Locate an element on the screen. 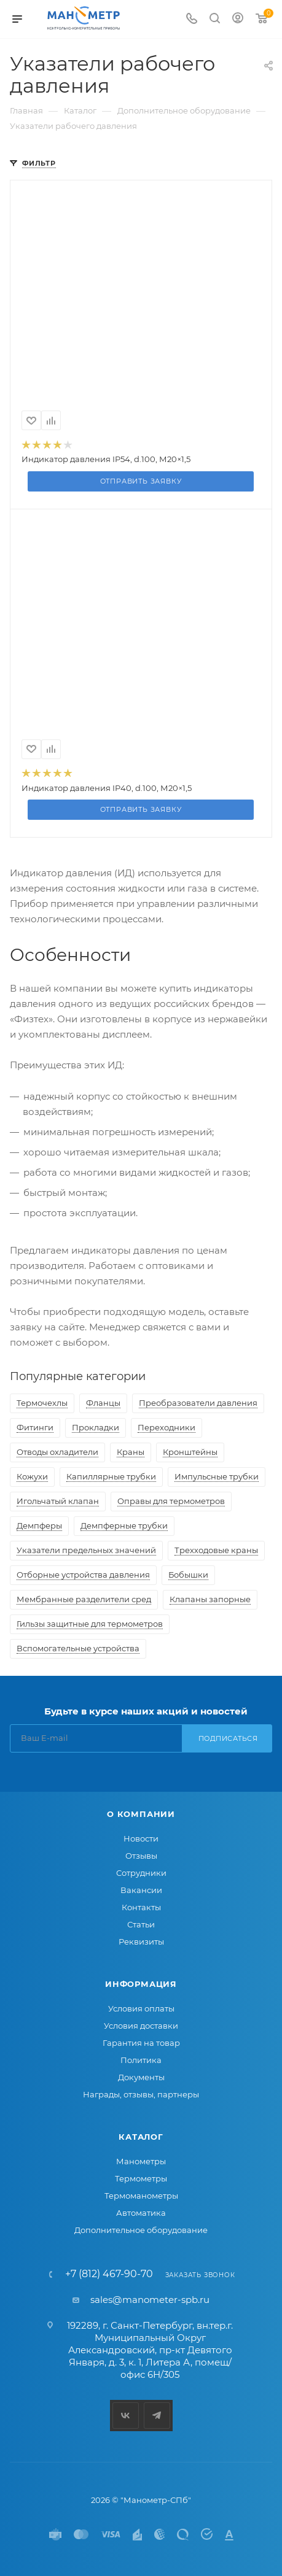 The image size is (282, 2576). Термометры is located at coordinates (141, 2178).